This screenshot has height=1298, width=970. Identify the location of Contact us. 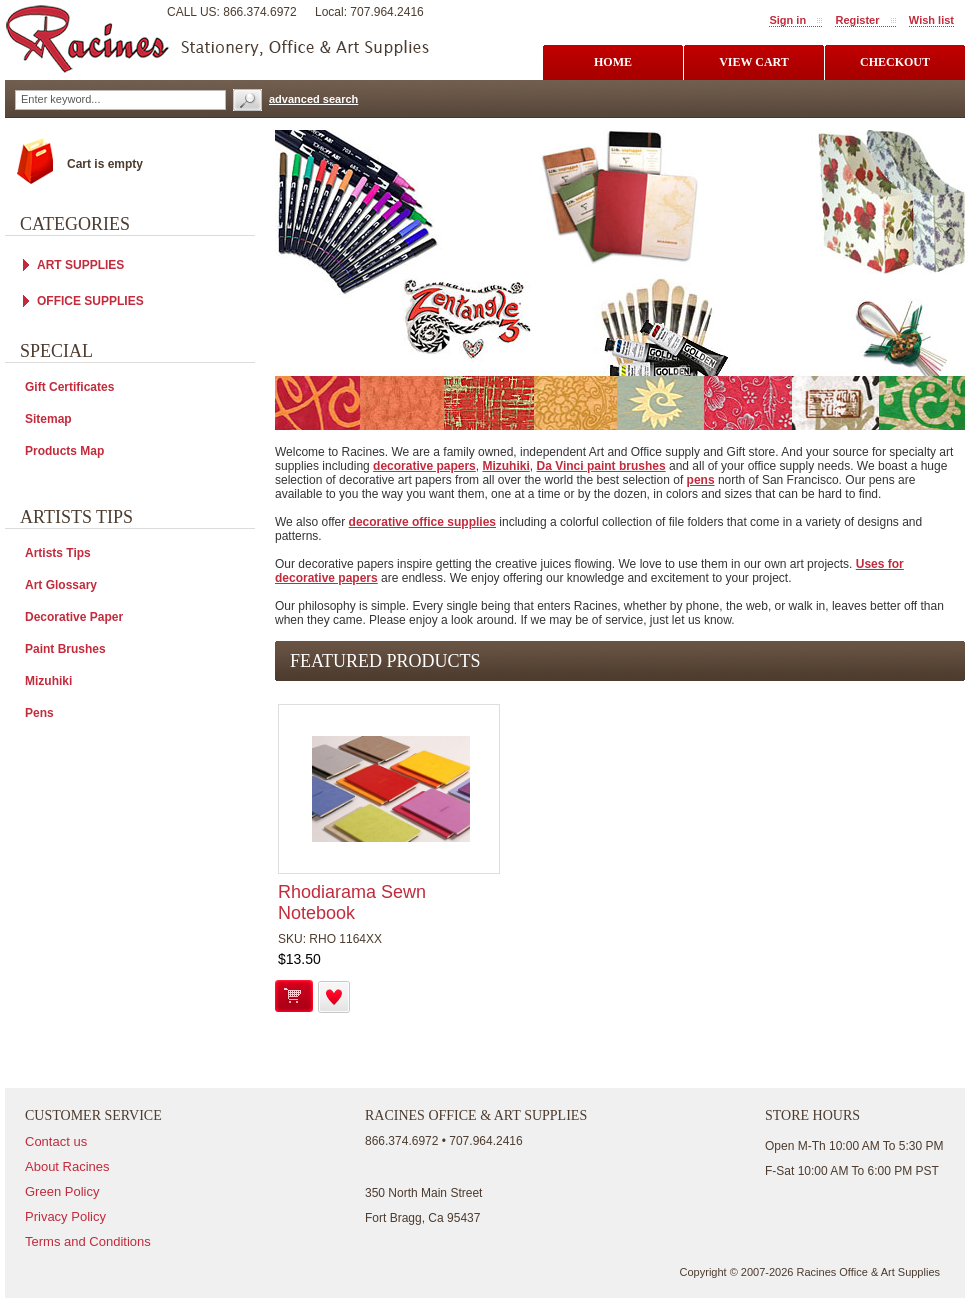
(56, 1141).